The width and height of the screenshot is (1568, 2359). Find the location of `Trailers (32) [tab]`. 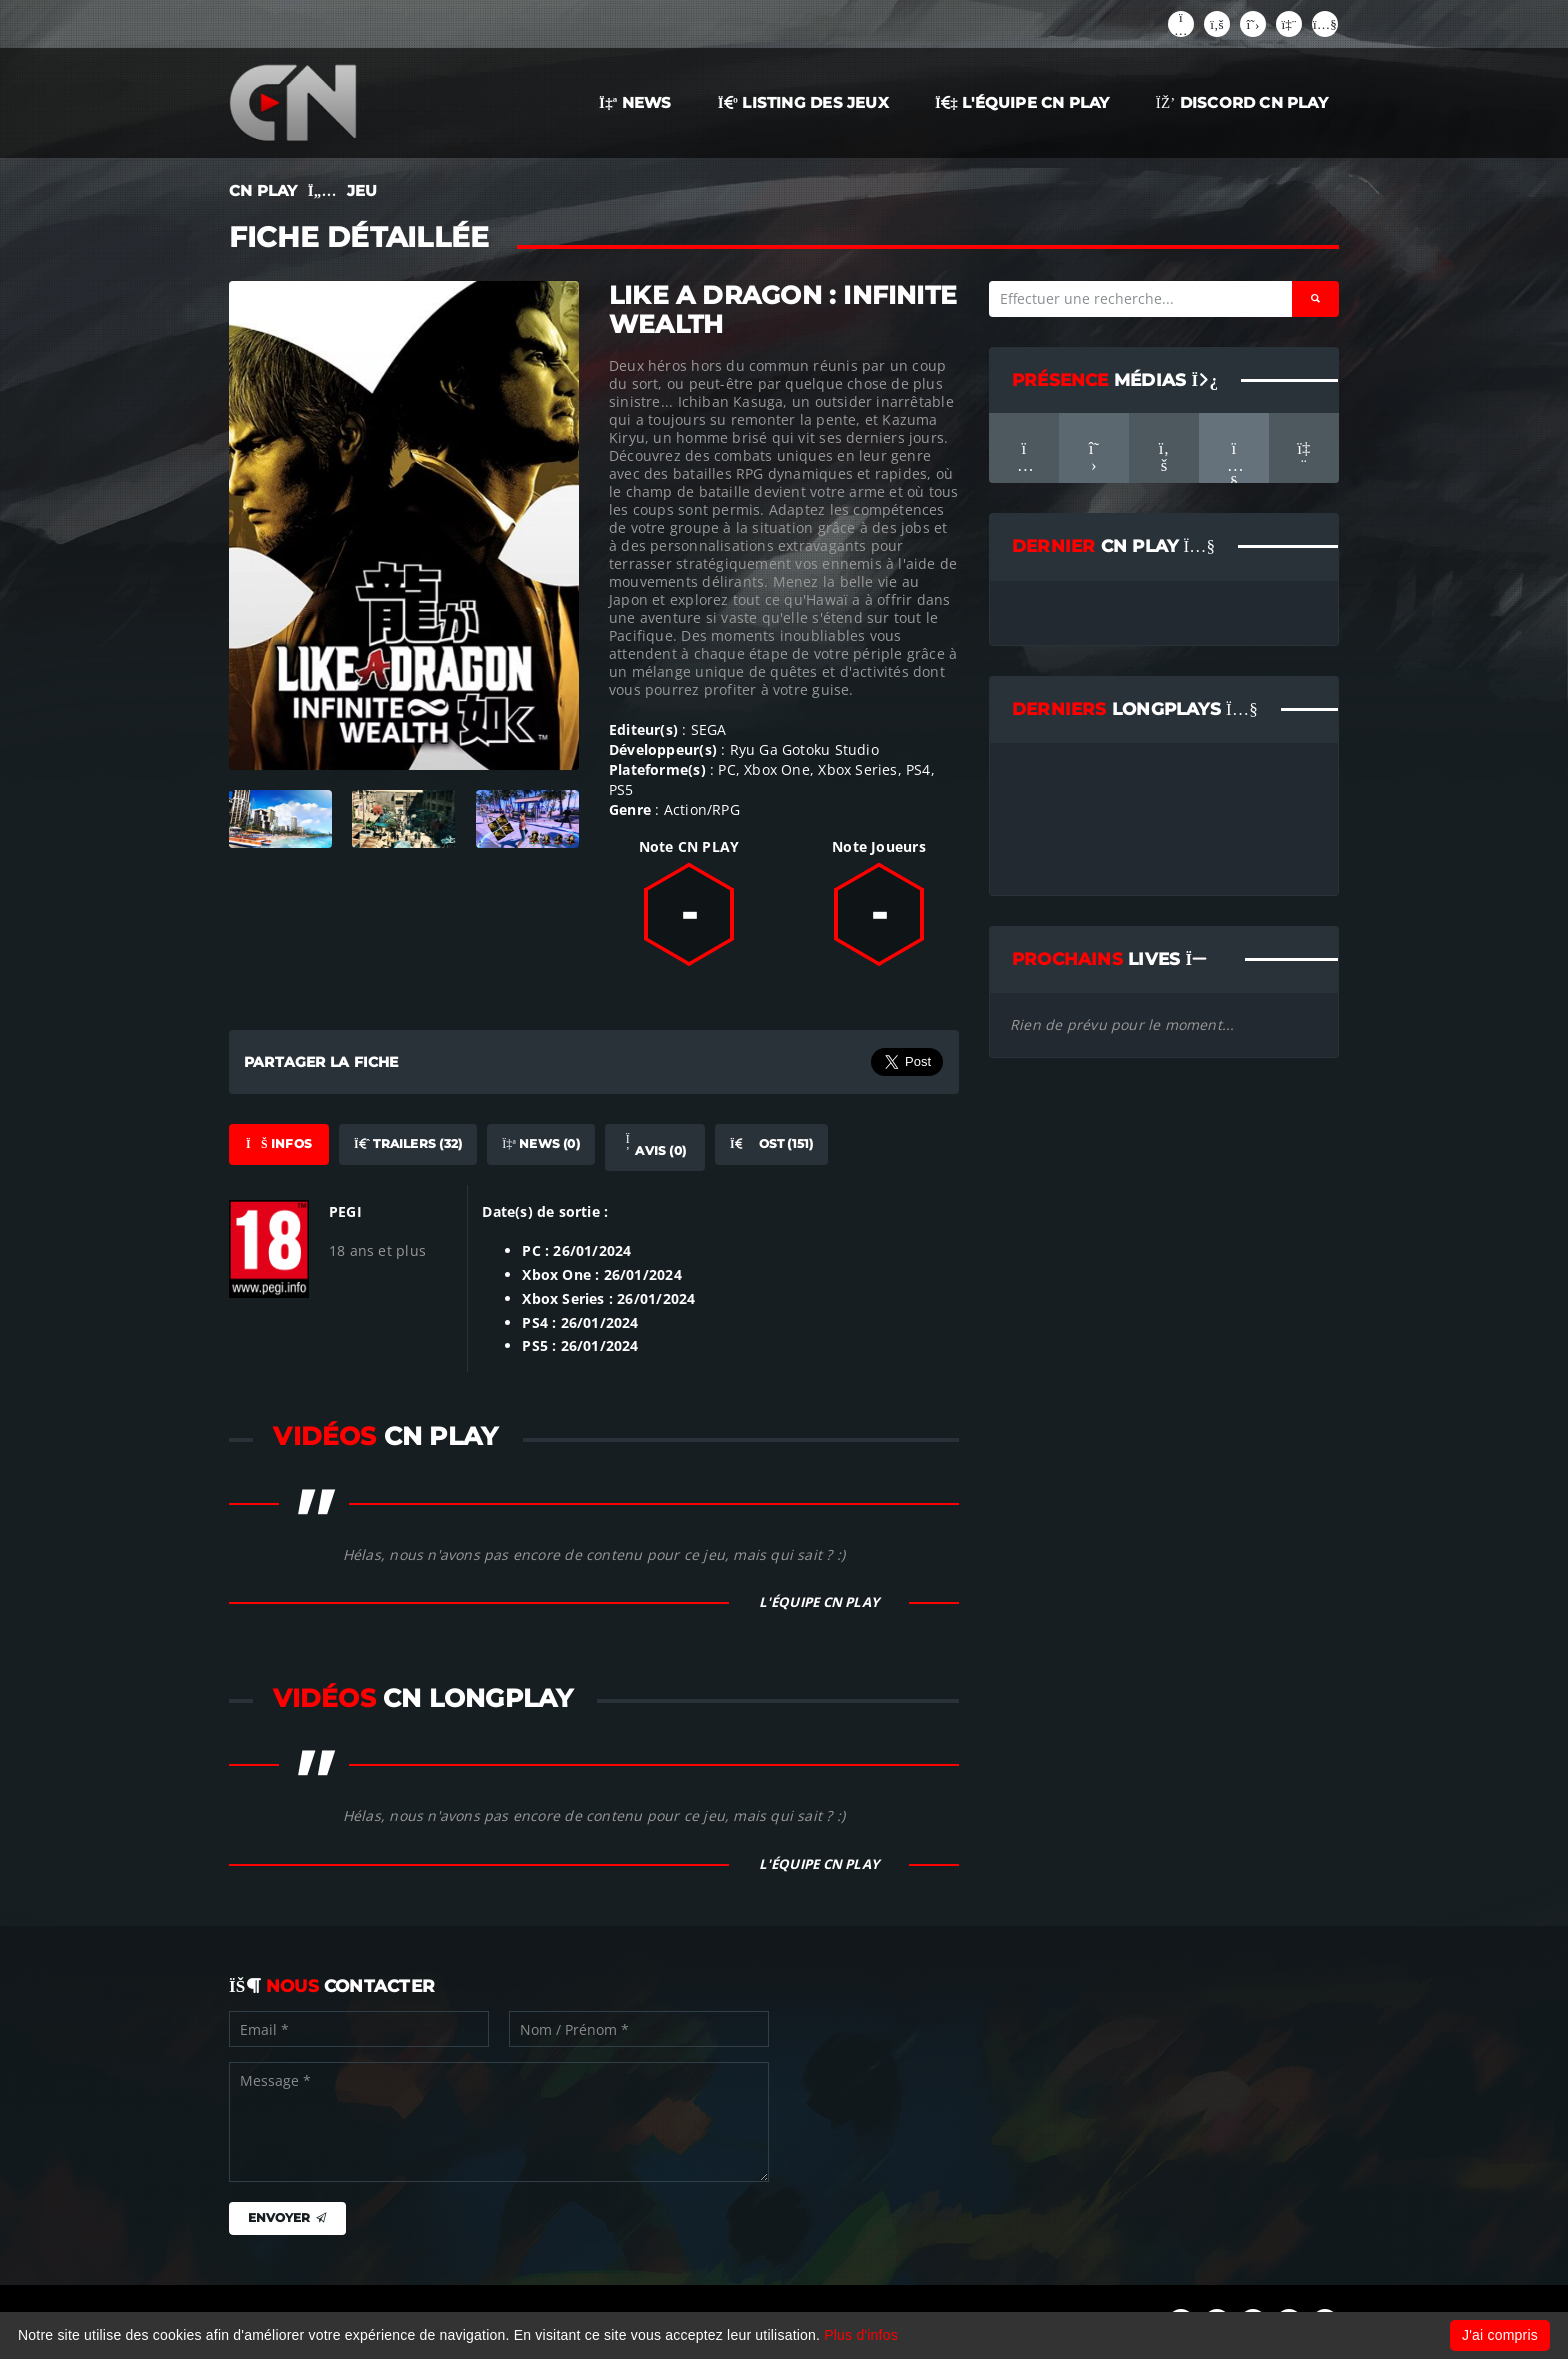

Trailers (32) [tab] is located at coordinates (408, 1143).